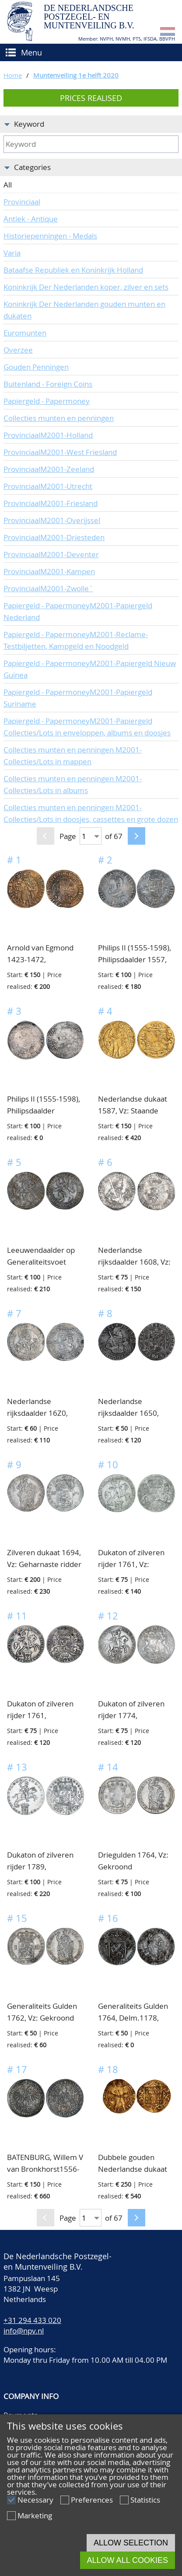 The height and width of the screenshot is (2576, 182). Describe the element at coordinates (60, 452) in the screenshot. I see `ProvinciaalM2001-West Friesland` at that location.